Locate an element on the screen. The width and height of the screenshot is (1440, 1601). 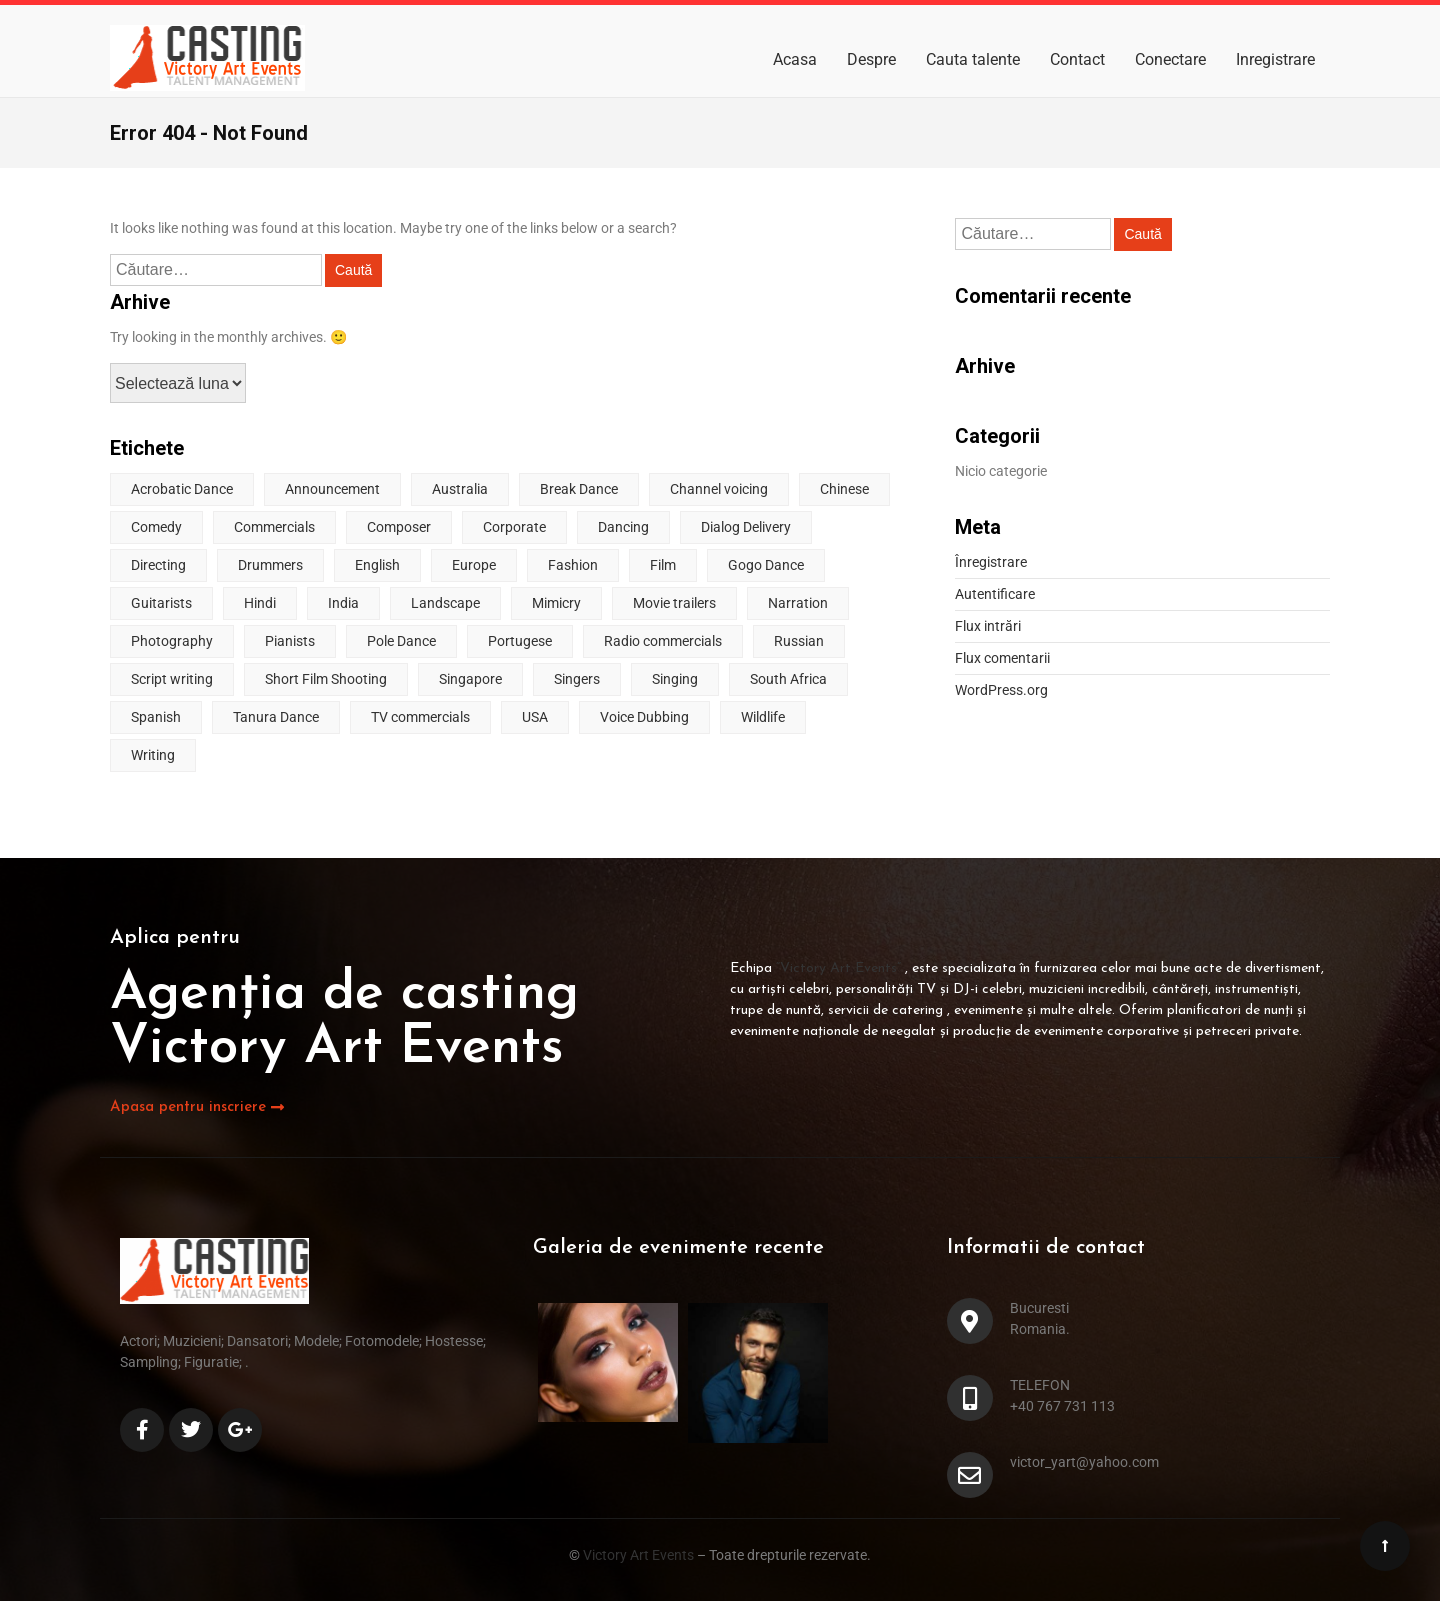
Dialog Delivery [Dialog Delivery (8 elemente)] is located at coordinates (746, 527).